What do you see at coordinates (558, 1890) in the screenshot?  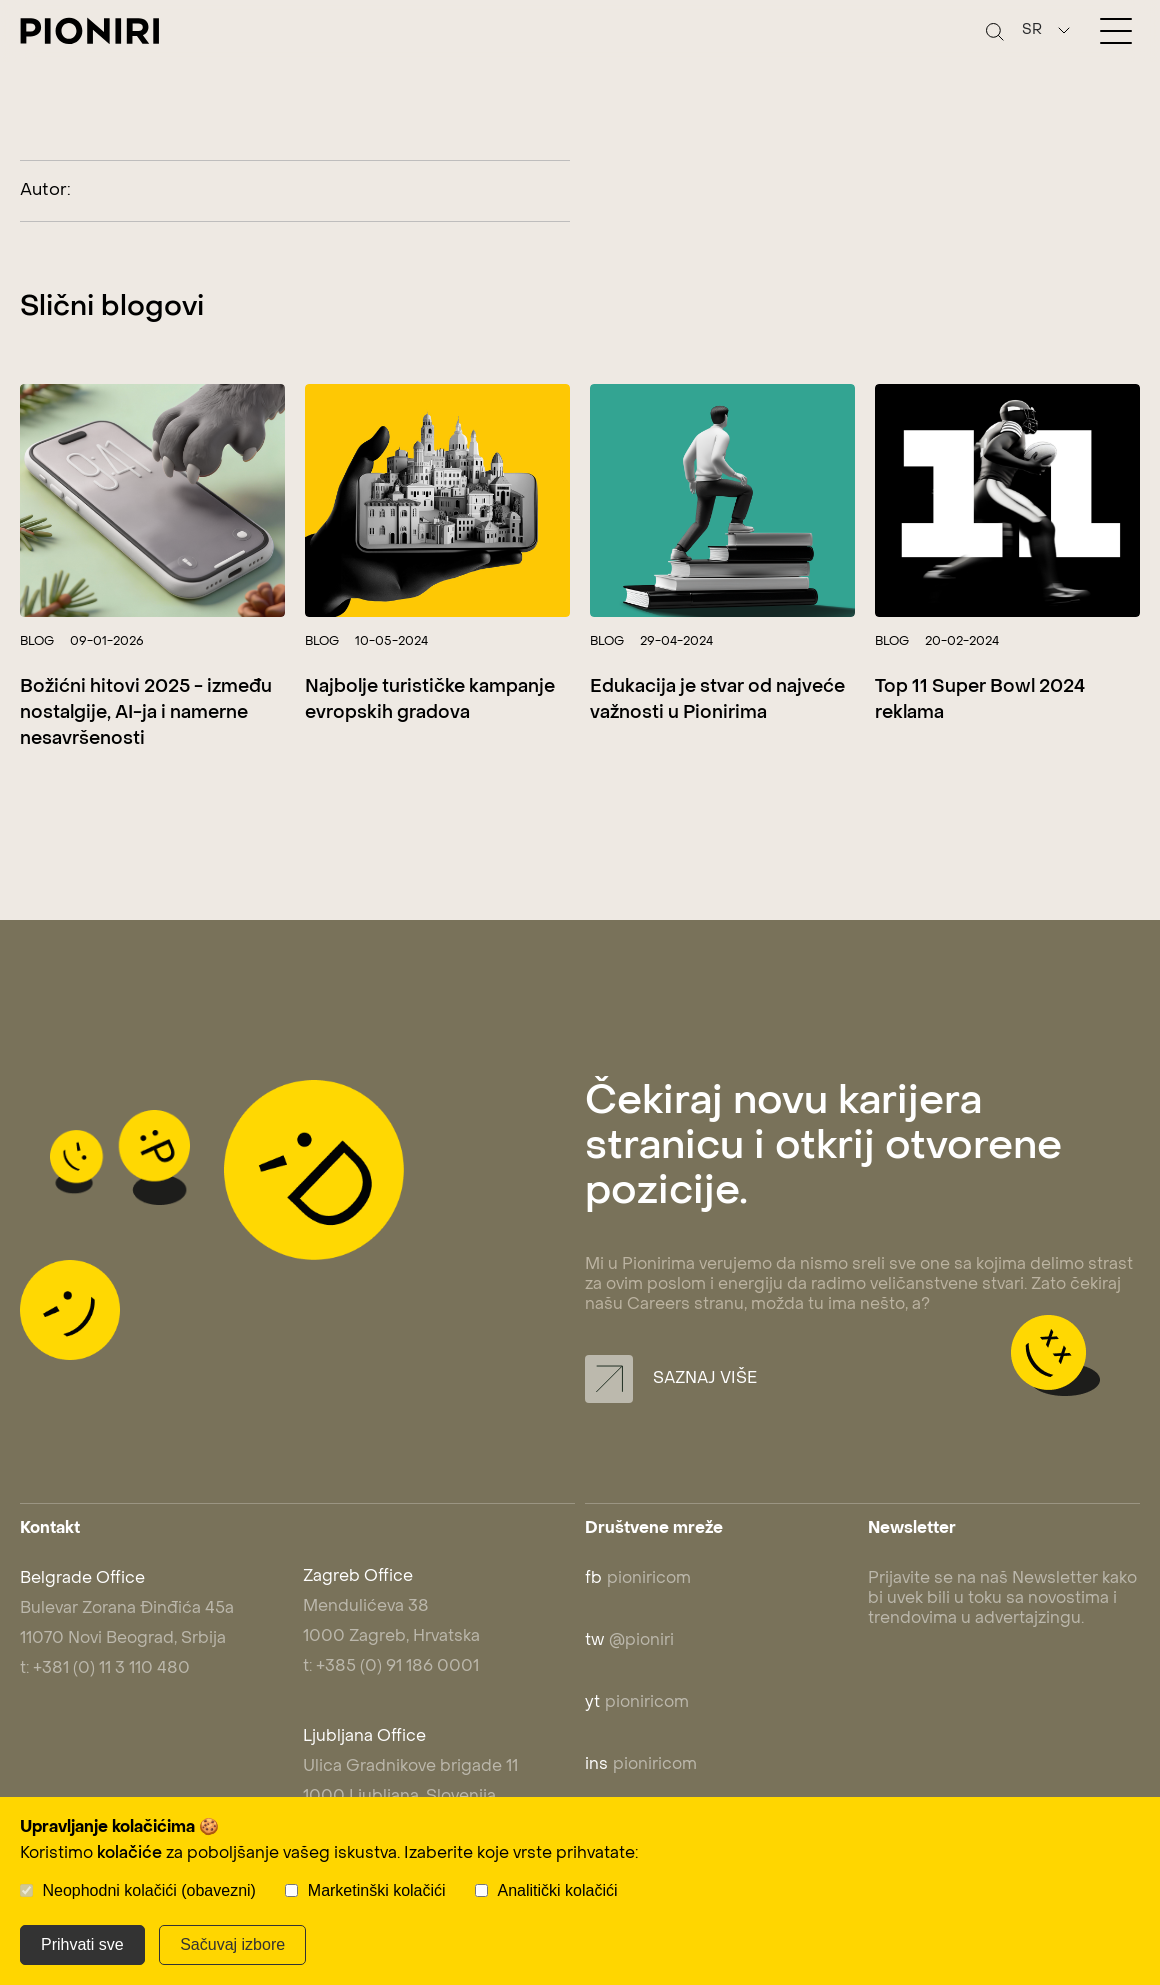 I see `Analitički kolačići` at bounding box center [558, 1890].